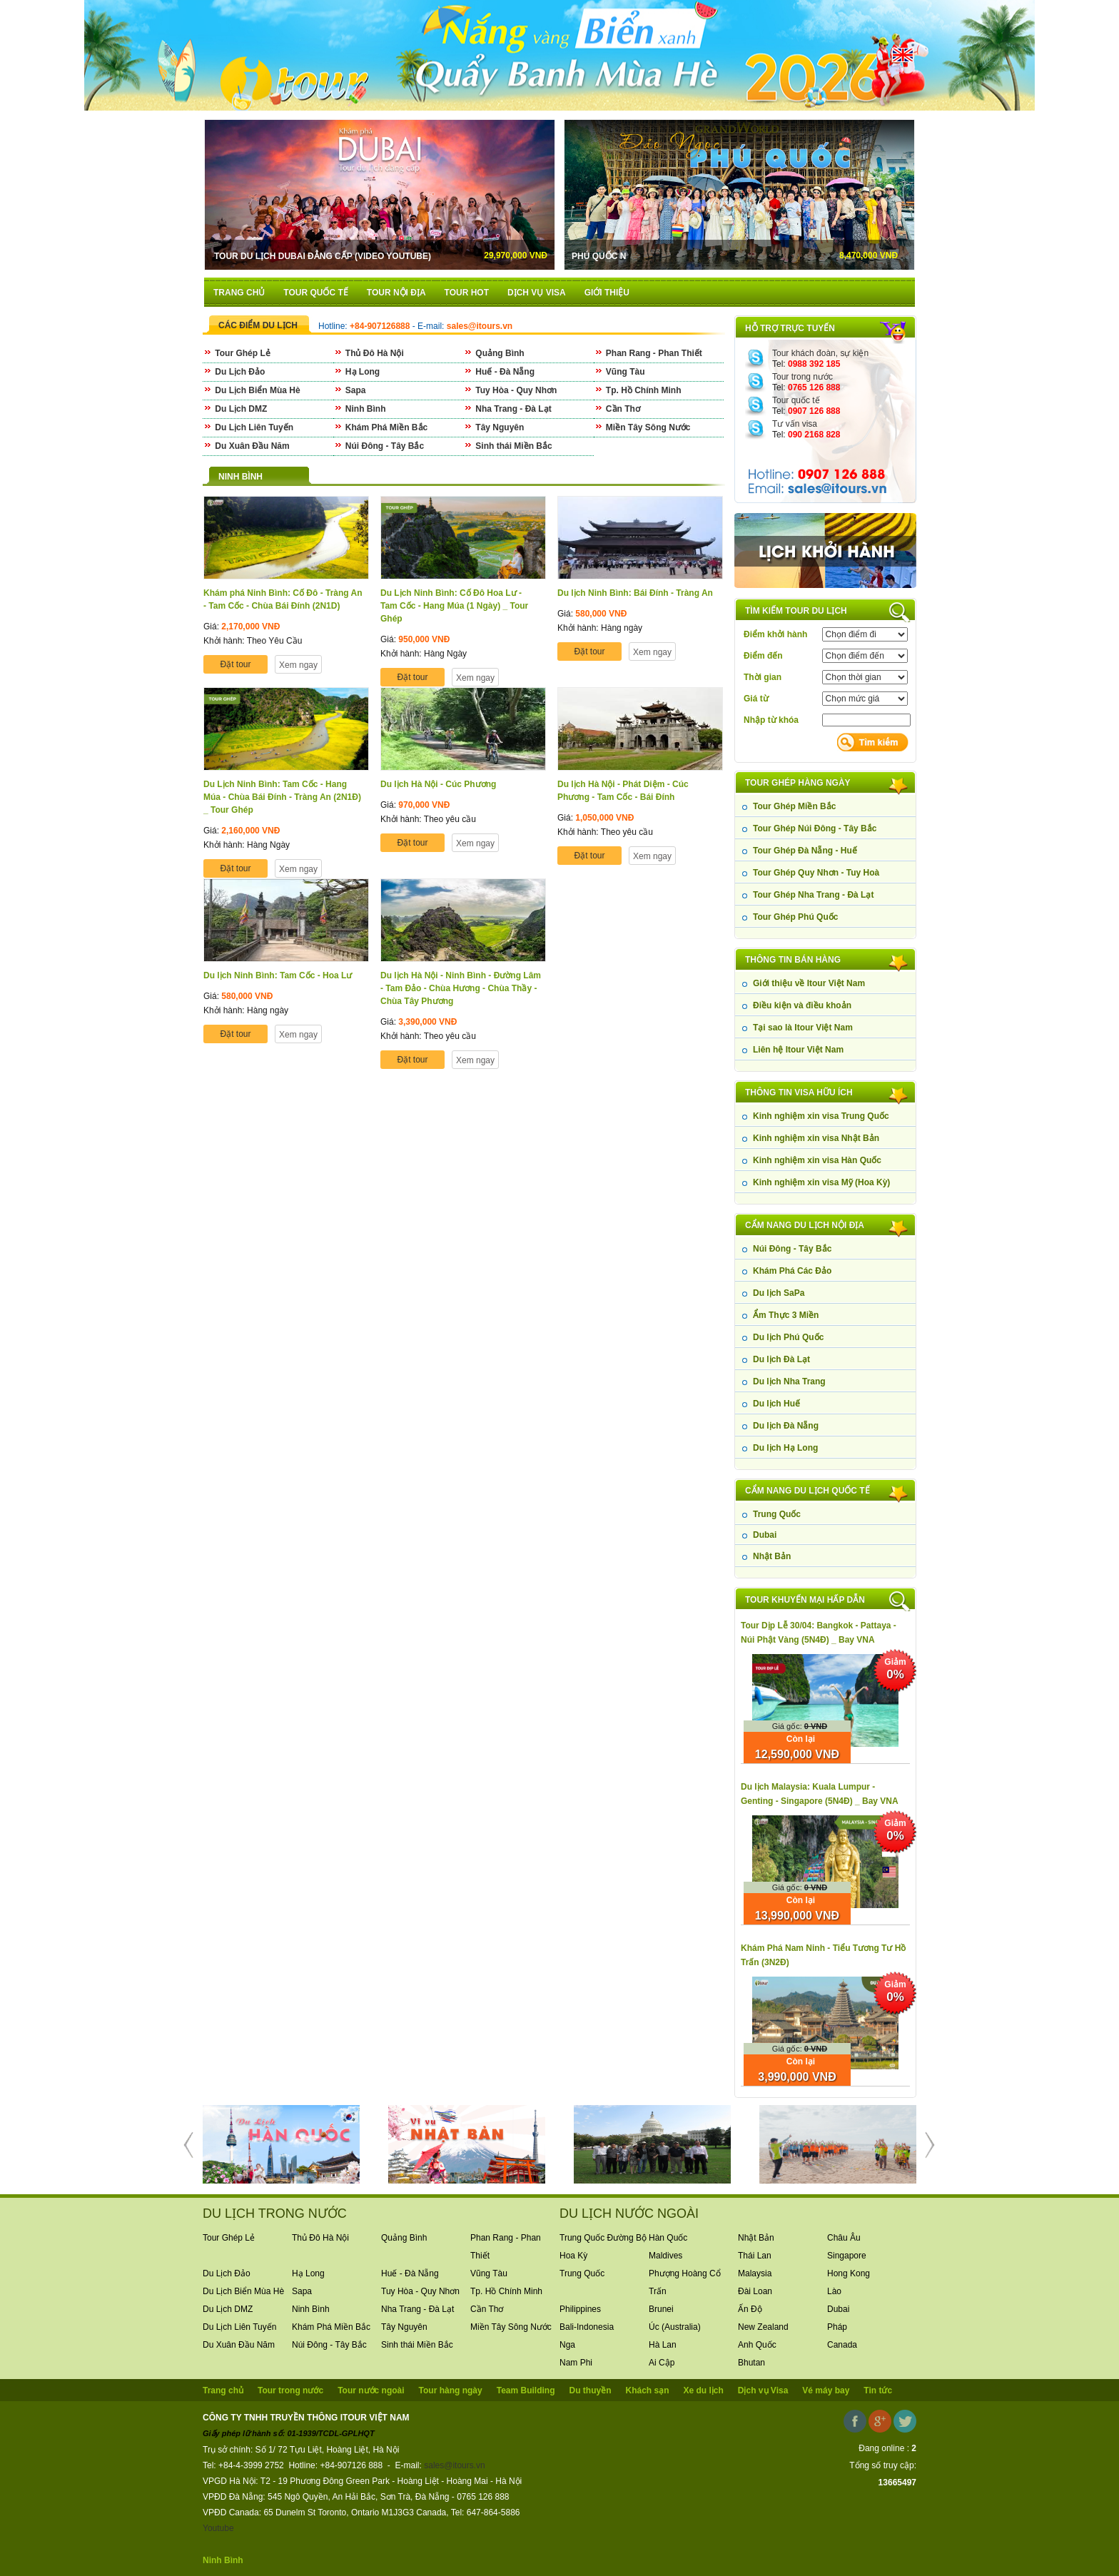 The width and height of the screenshot is (1119, 2576). What do you see at coordinates (356, 372) in the screenshot?
I see `Hạ Long` at bounding box center [356, 372].